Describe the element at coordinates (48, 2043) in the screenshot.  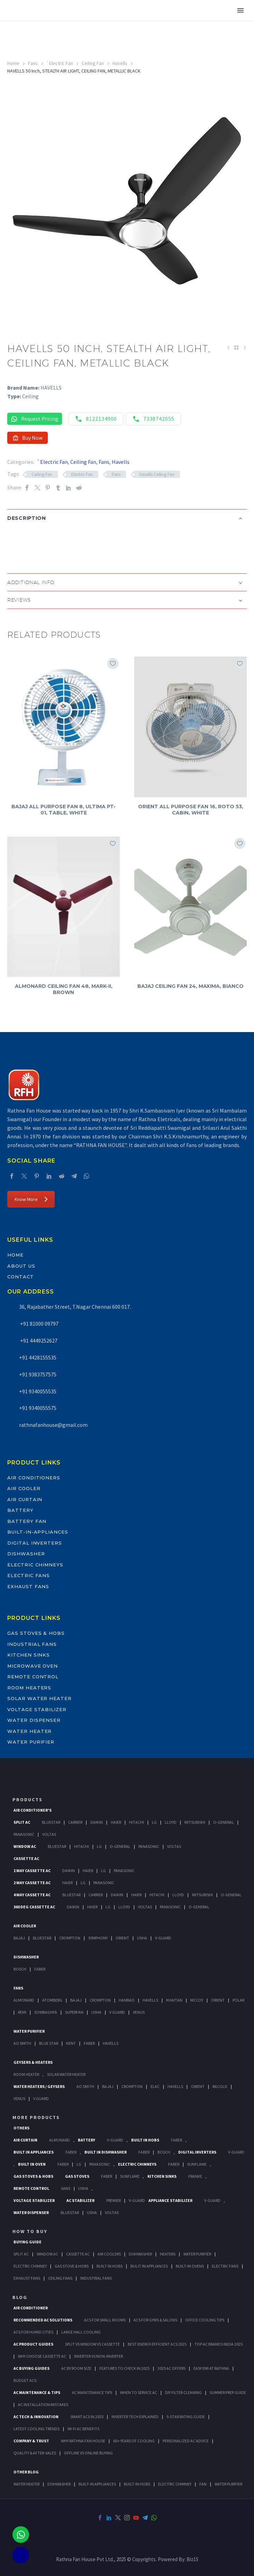
I see `Blue Star` at that location.